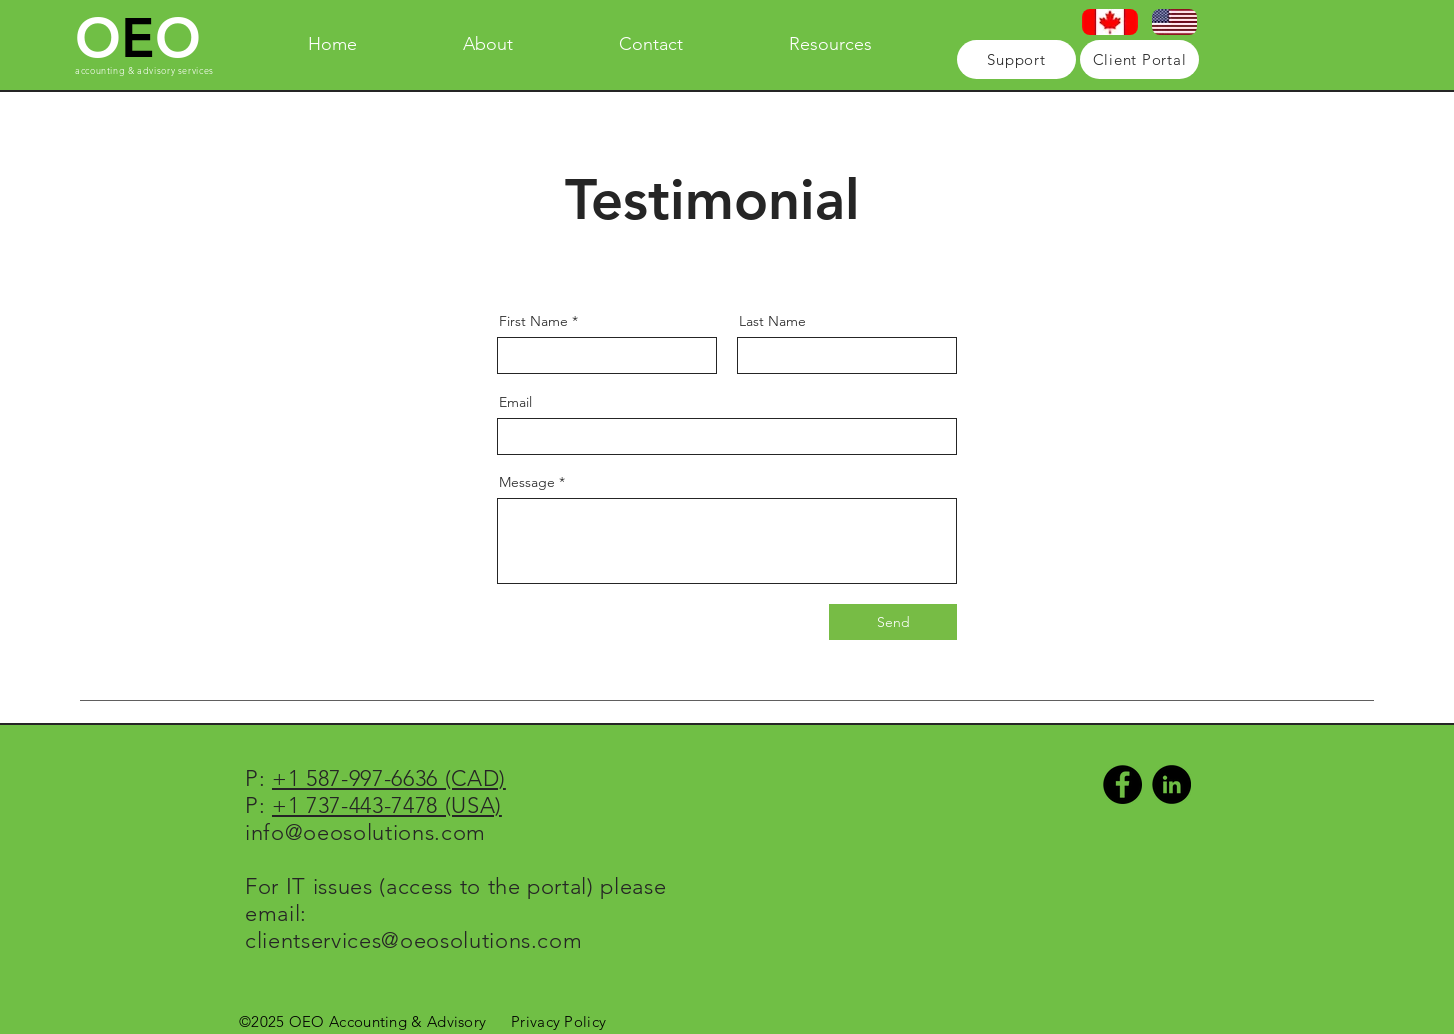 This screenshot has height=1034, width=1454. What do you see at coordinates (1139, 59) in the screenshot?
I see `[Client Portal]` at bounding box center [1139, 59].